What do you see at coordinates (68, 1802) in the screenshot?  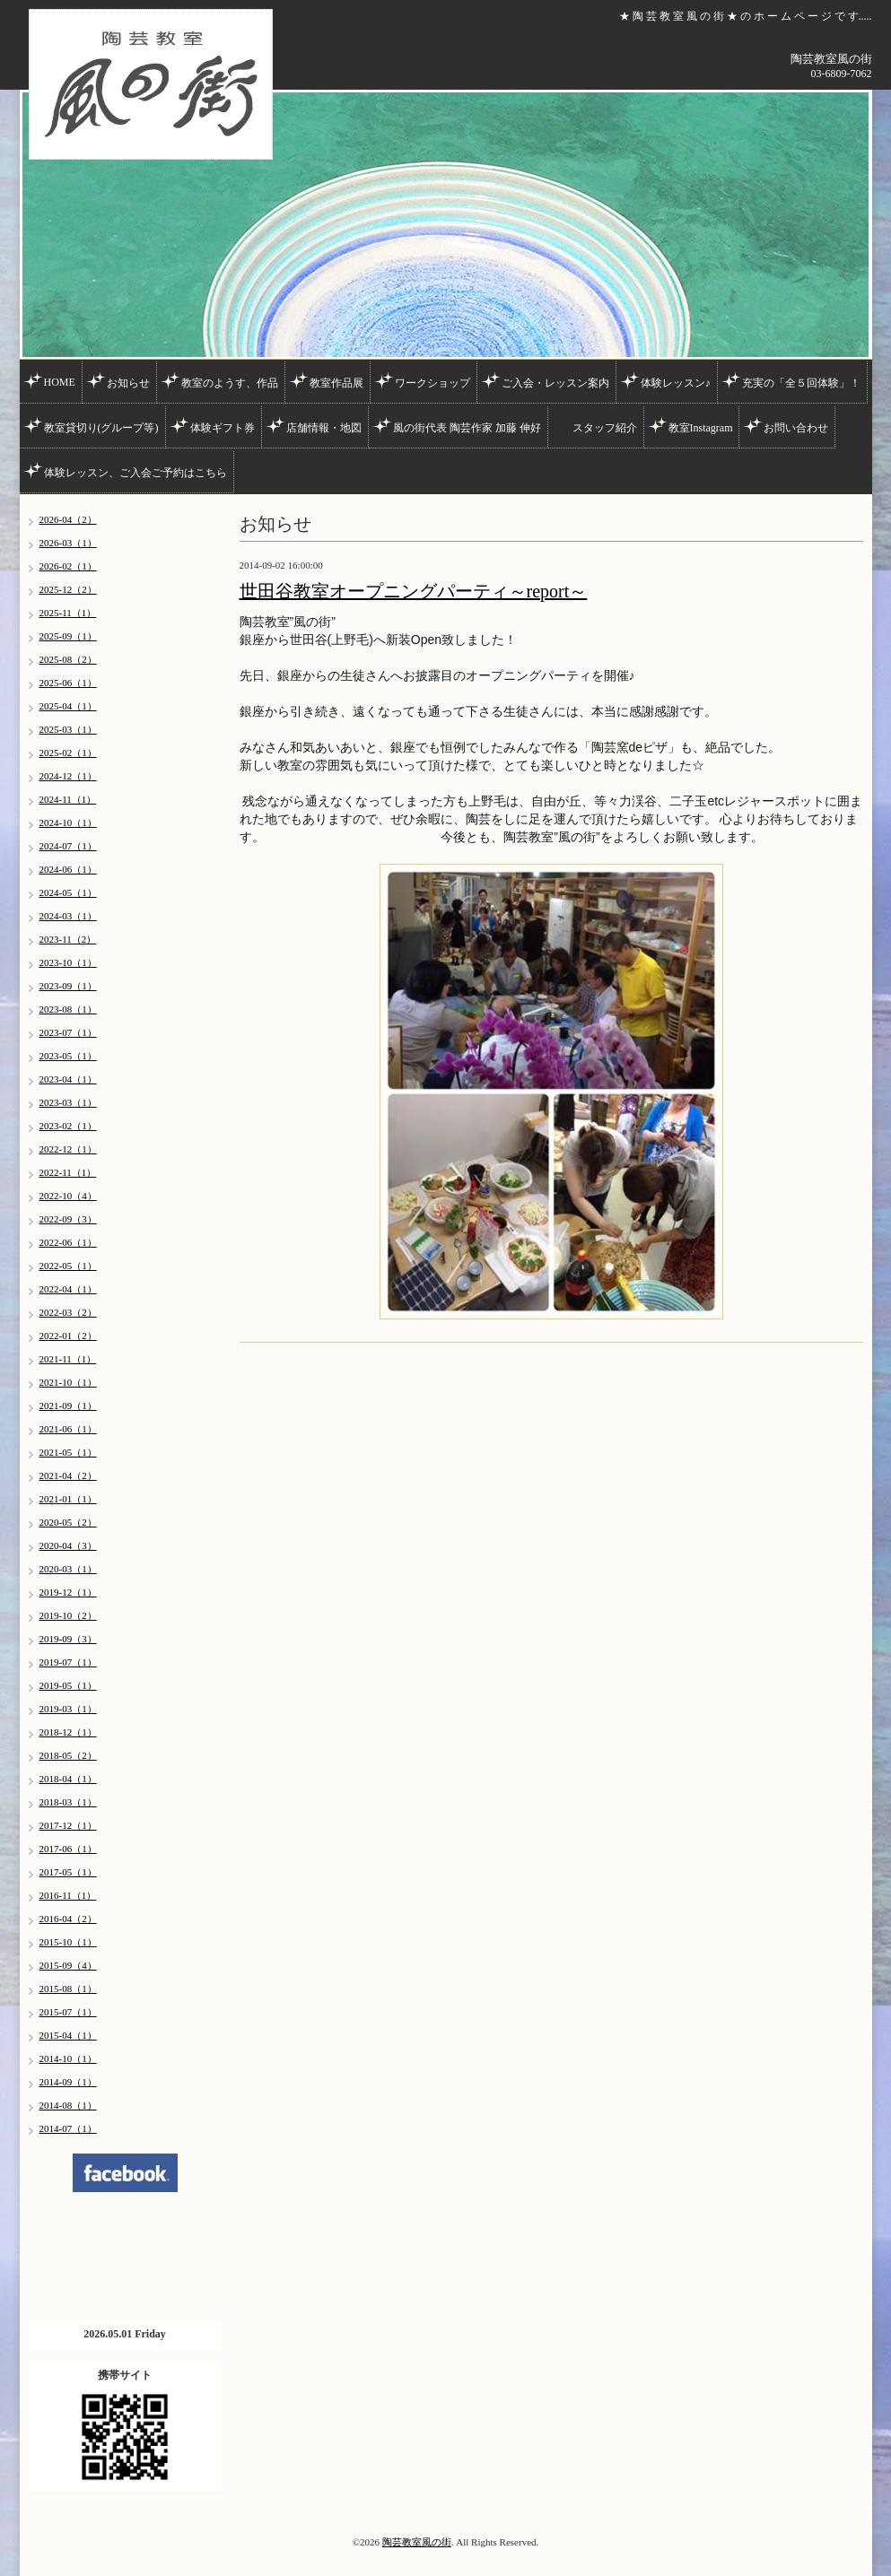 I see `2018-03（1）` at bounding box center [68, 1802].